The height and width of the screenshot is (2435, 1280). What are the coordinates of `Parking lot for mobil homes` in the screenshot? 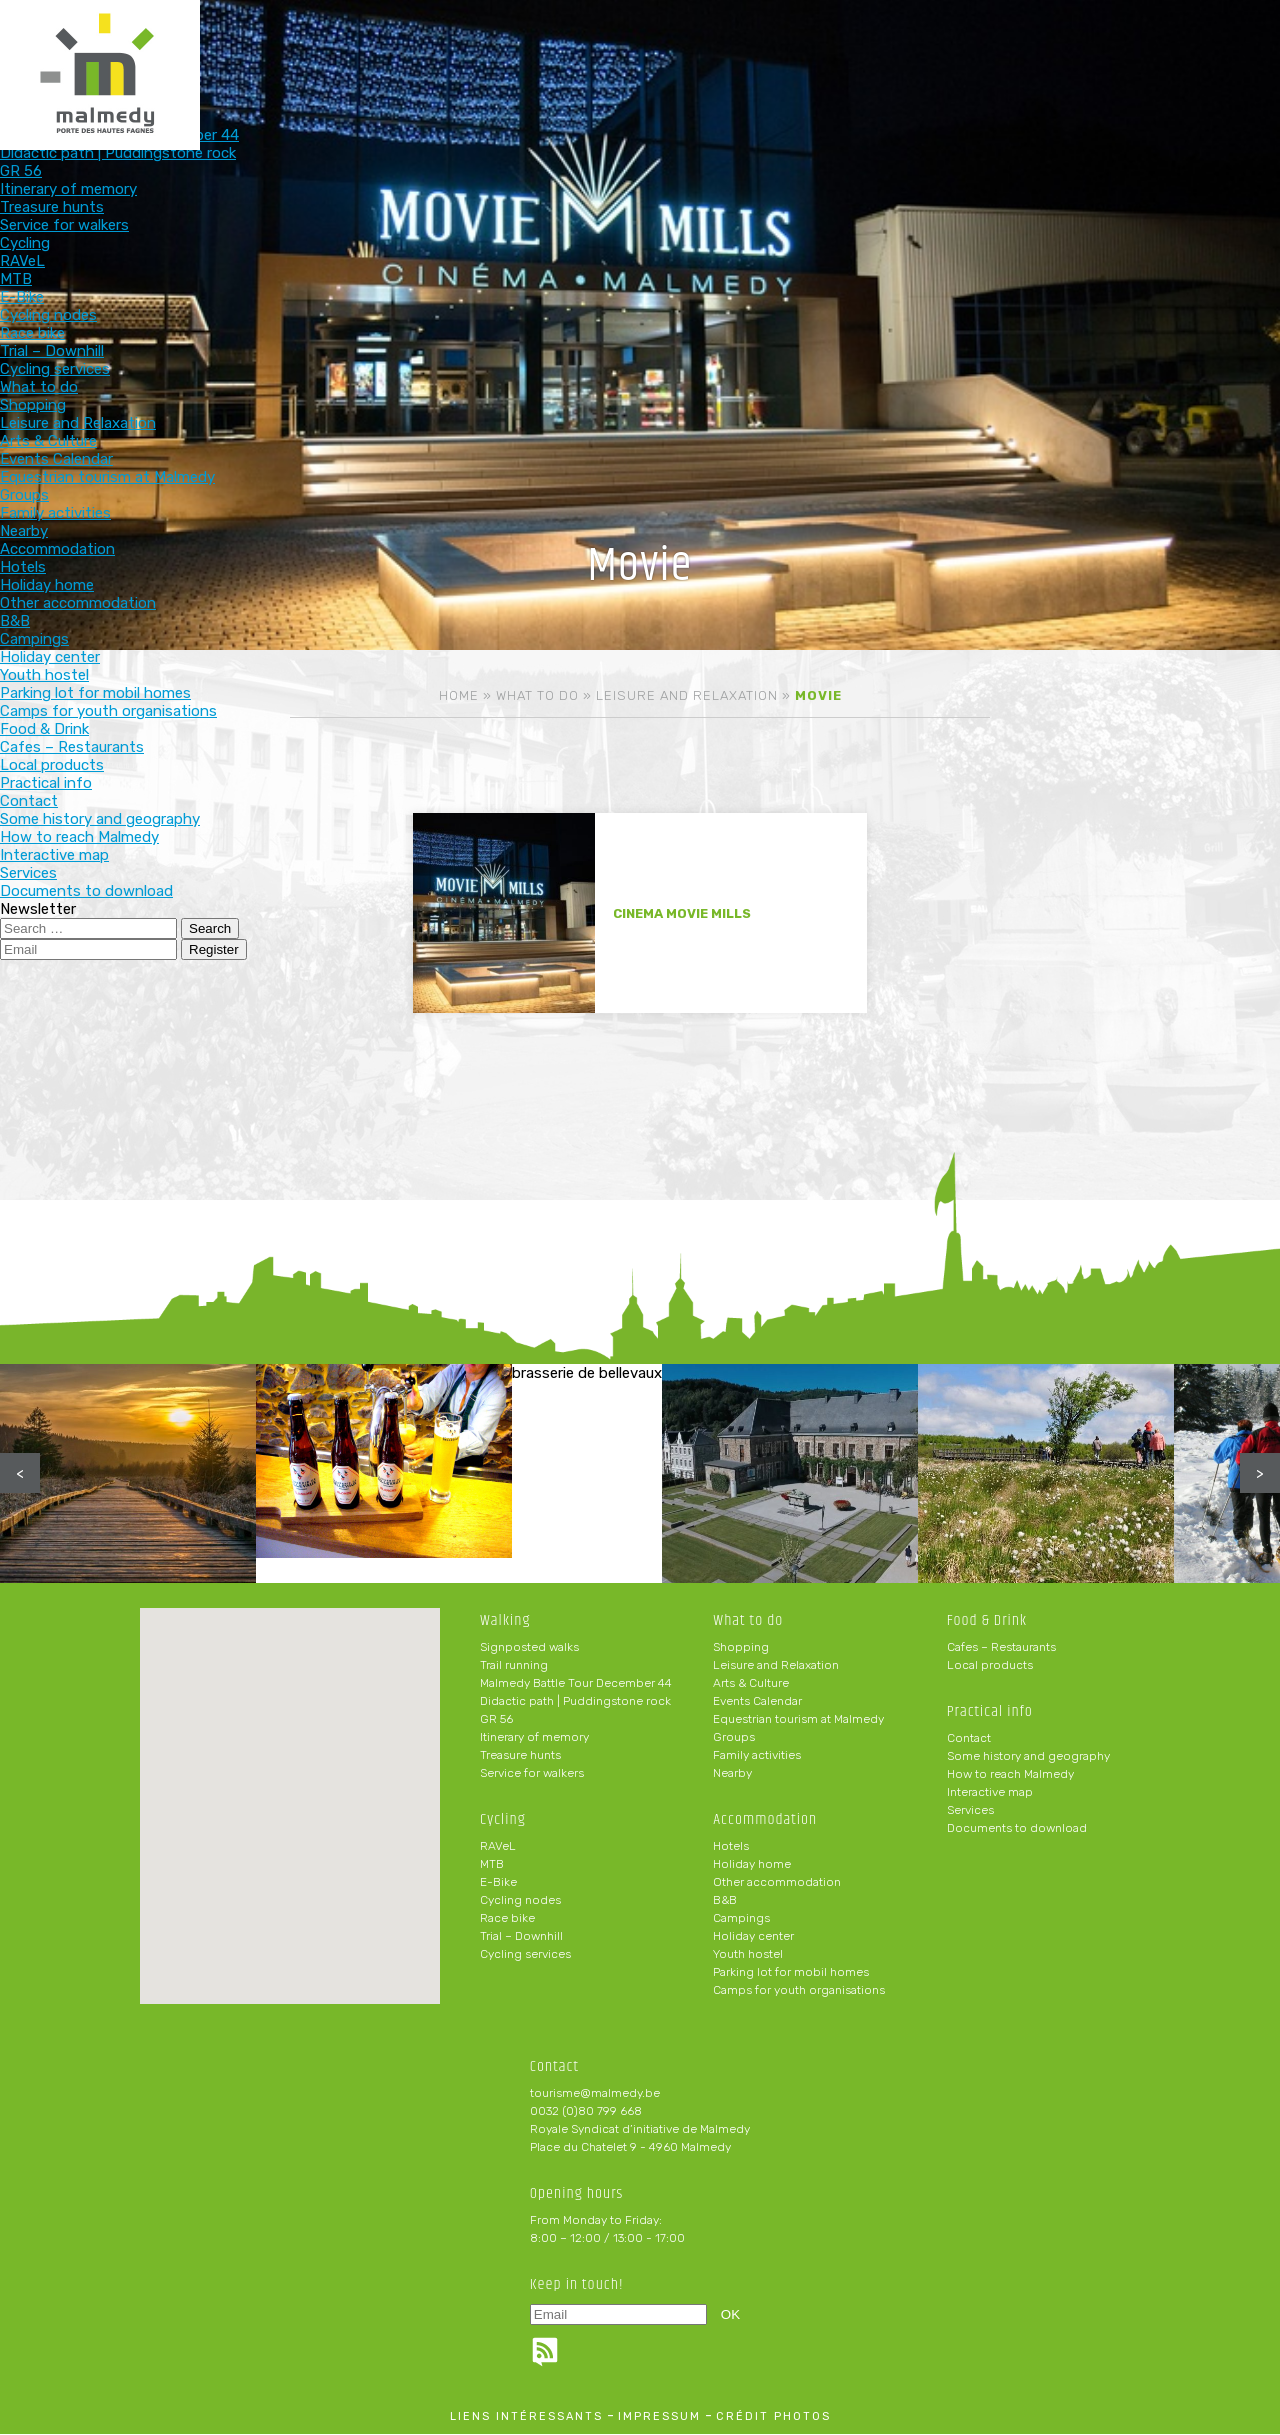 It's located at (791, 1973).